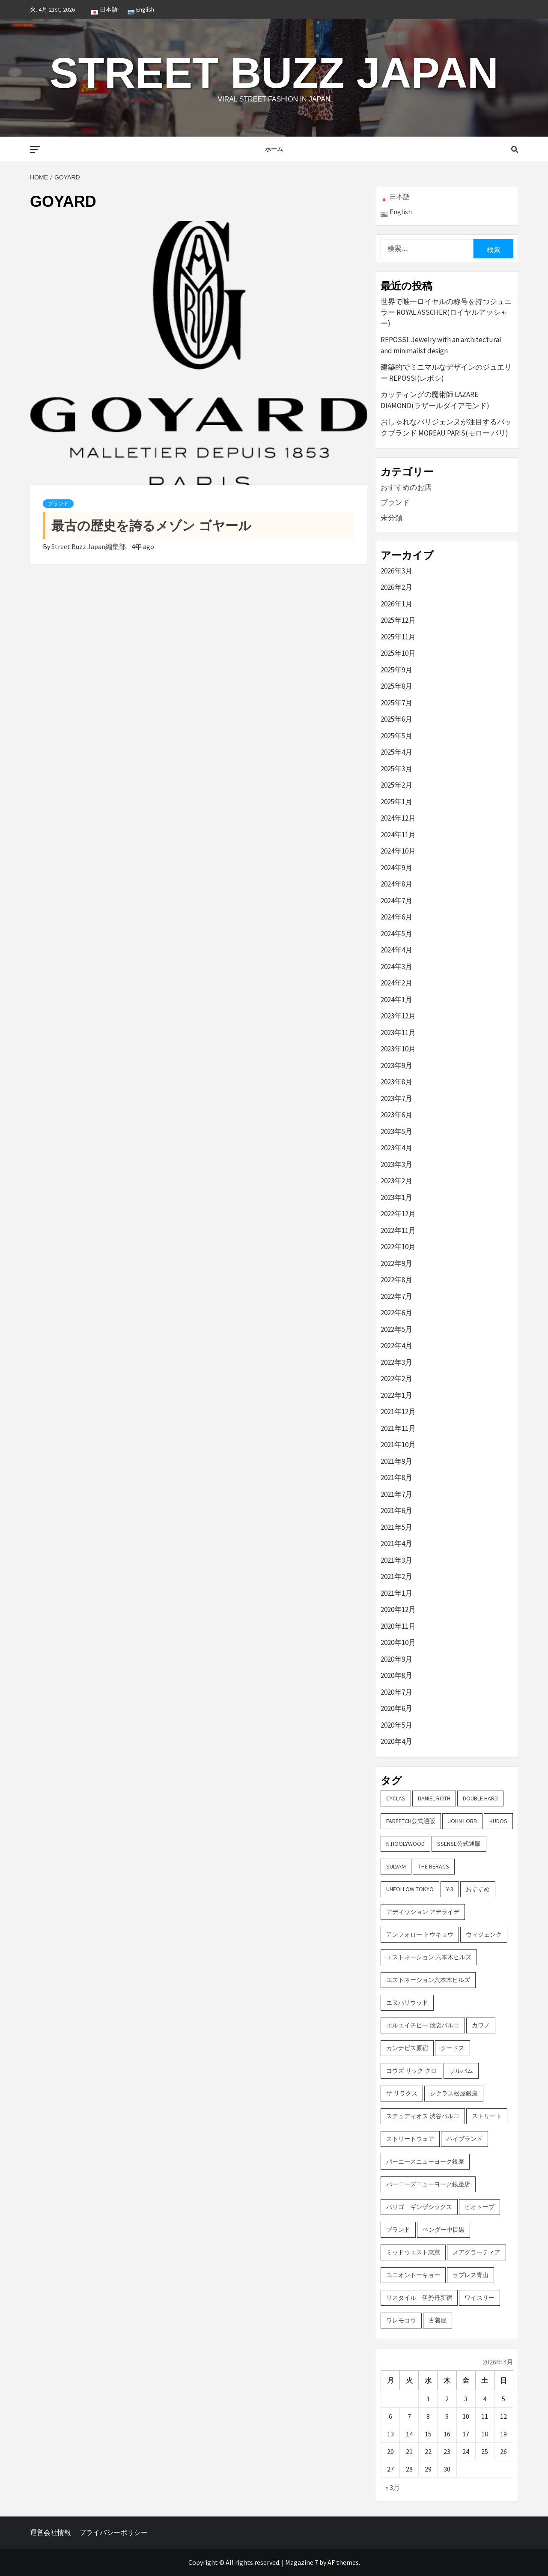 This screenshot has height=2576, width=548. Describe the element at coordinates (396, 1147) in the screenshot. I see `2023年4月` at that location.